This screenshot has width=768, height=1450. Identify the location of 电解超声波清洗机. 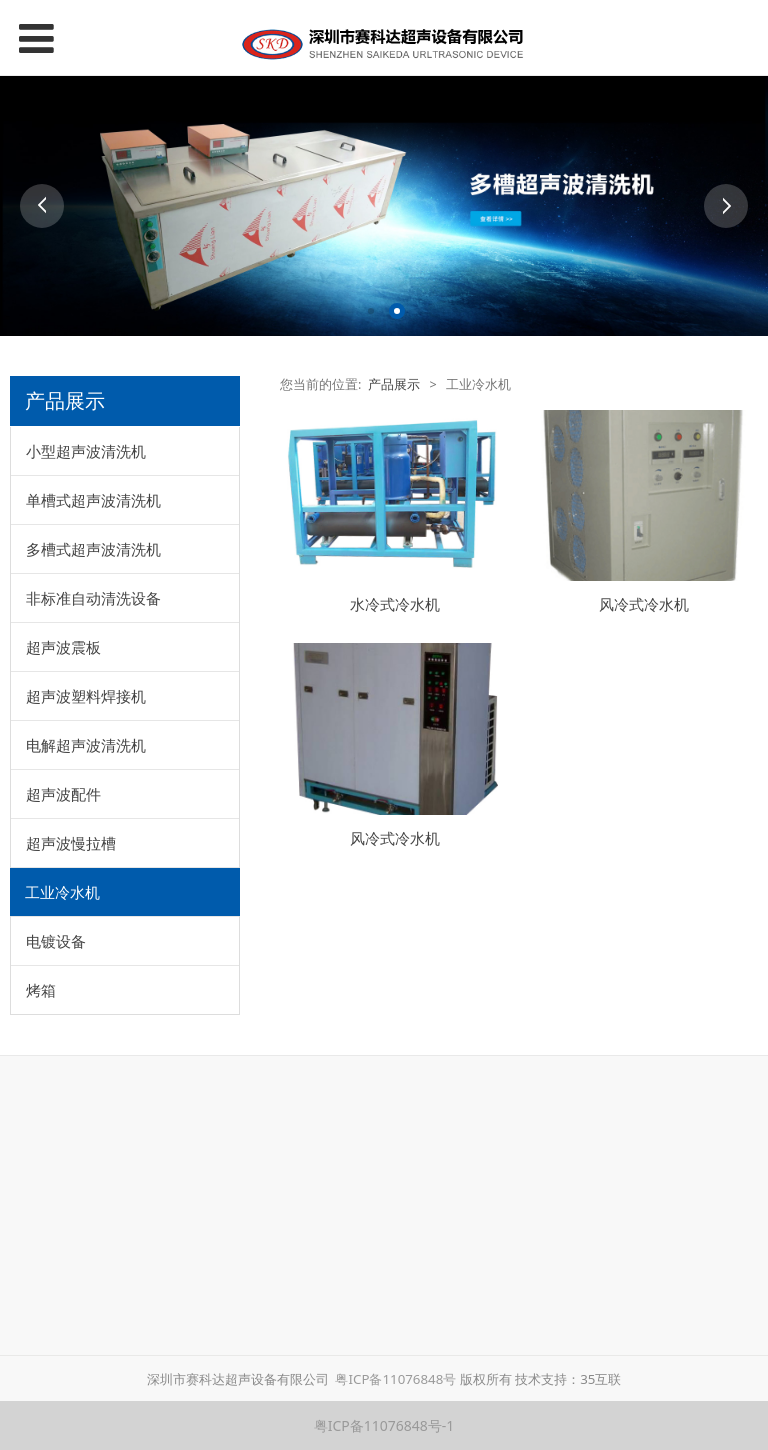
(86, 745).